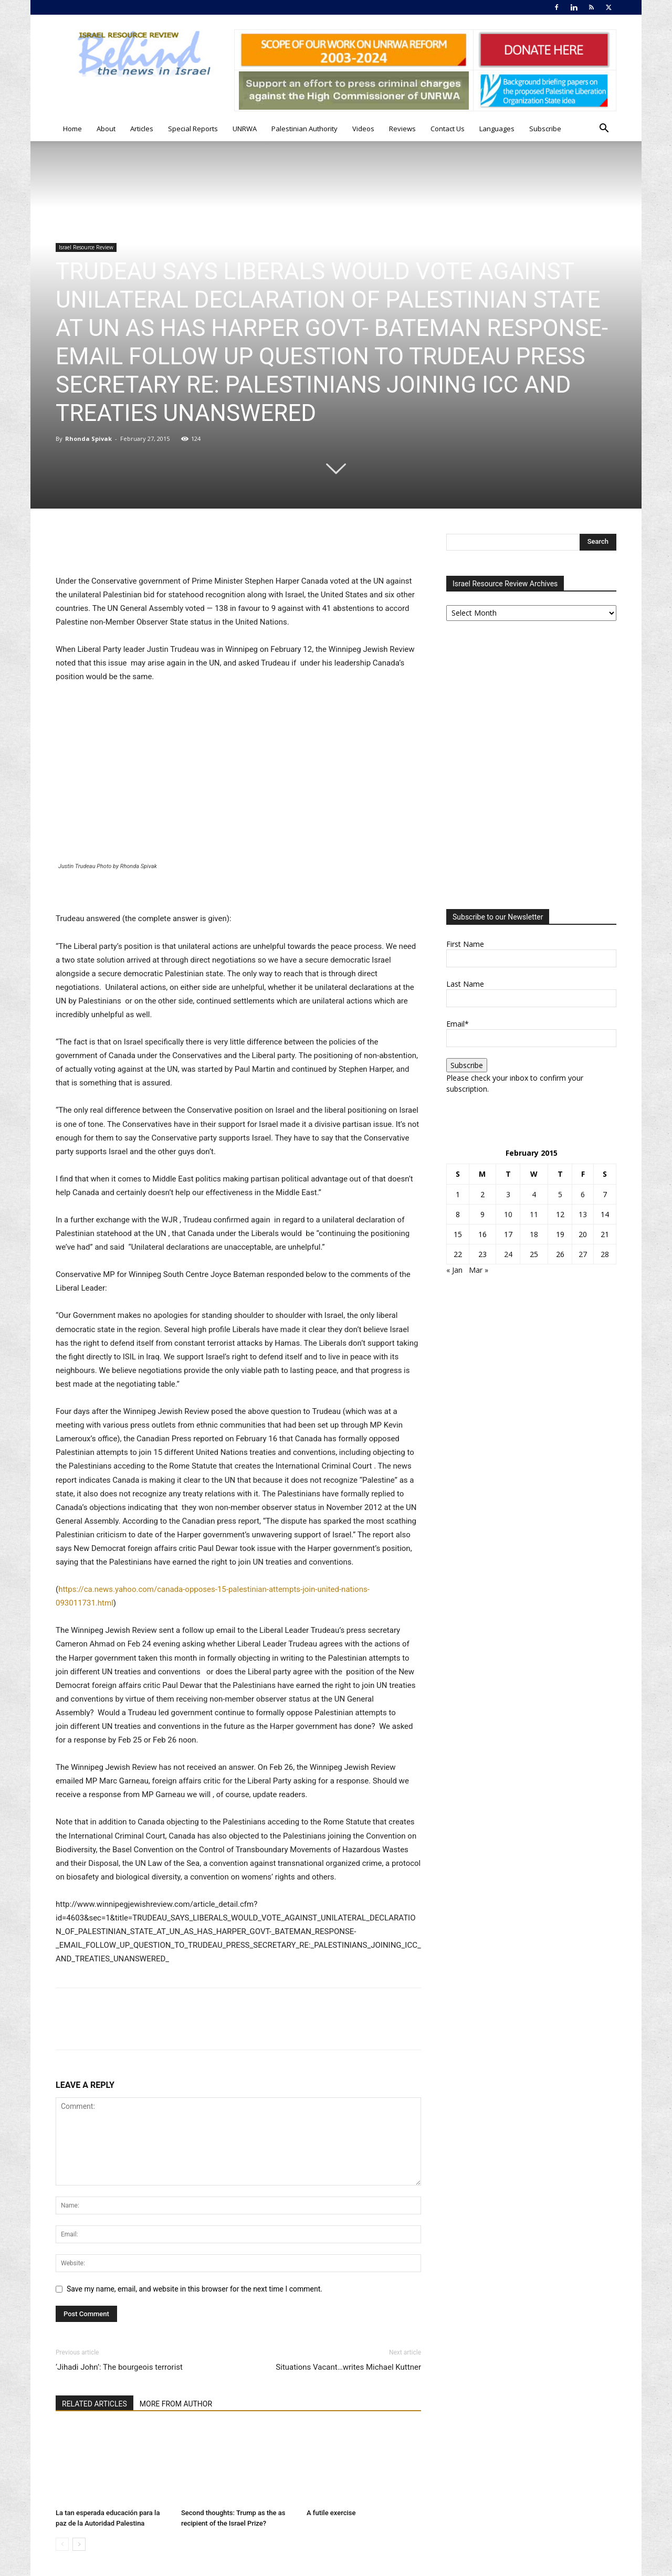  I want to click on Videos, so click(363, 128).